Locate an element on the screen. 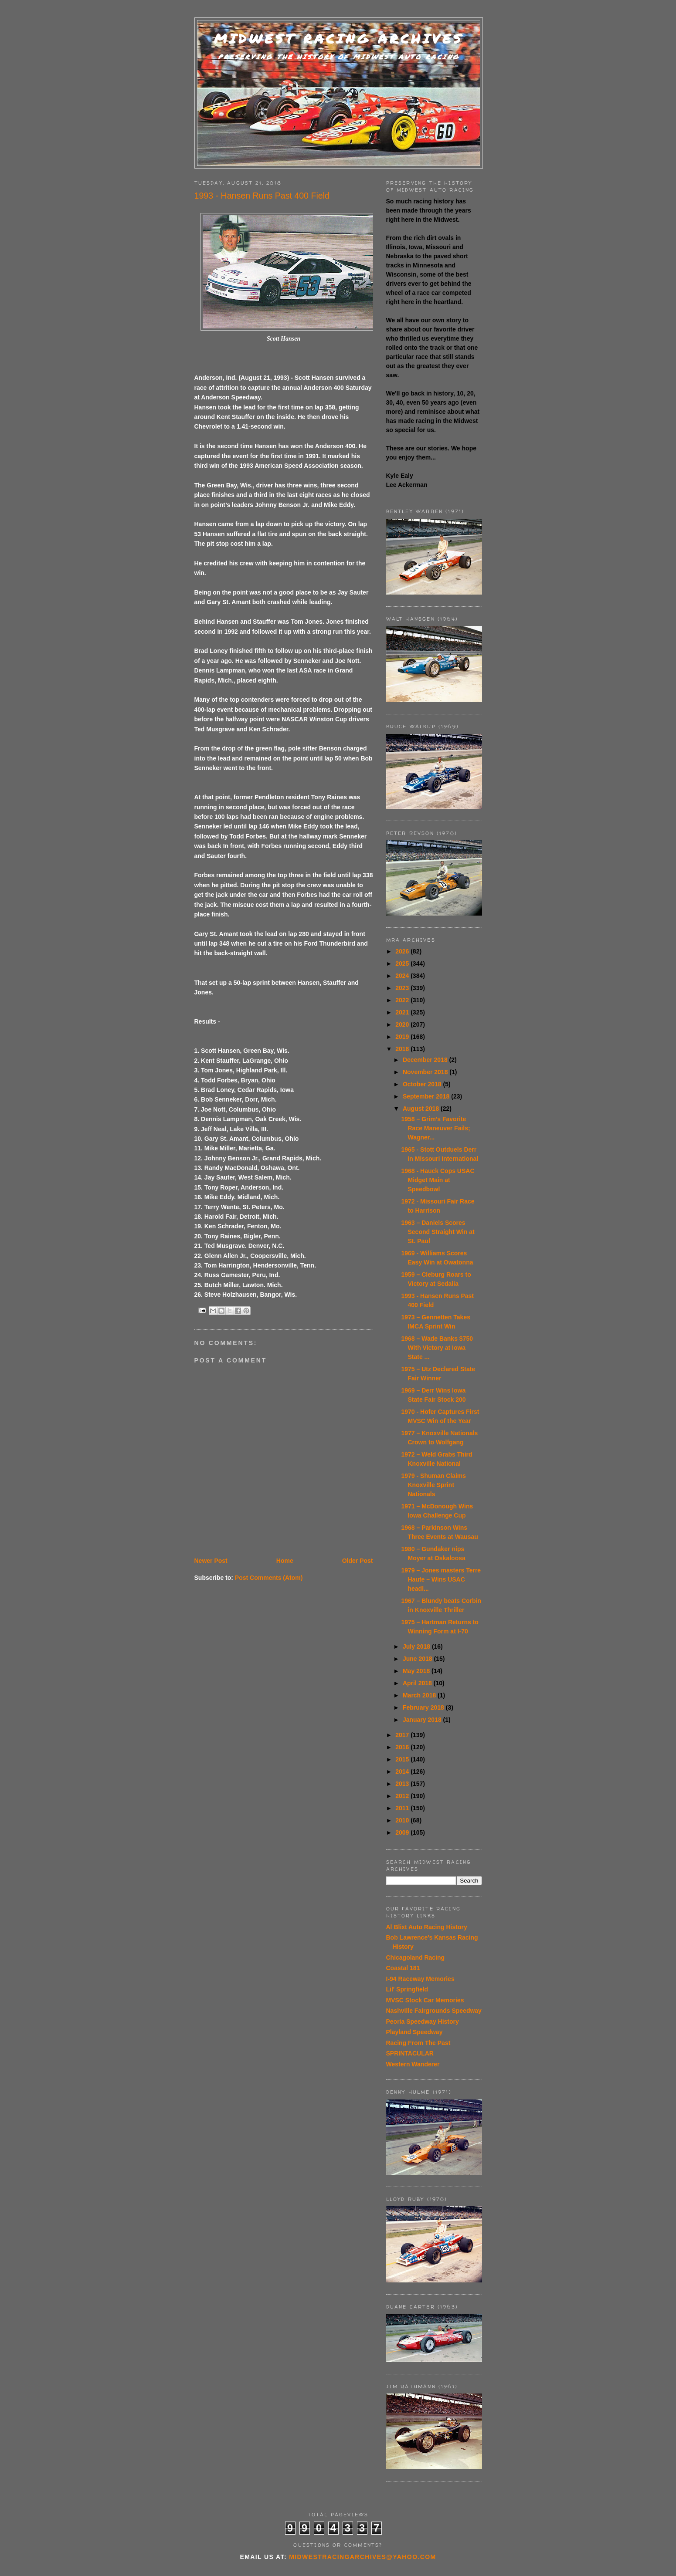 The image size is (676, 2576). June 2018 is located at coordinates (418, 1658).